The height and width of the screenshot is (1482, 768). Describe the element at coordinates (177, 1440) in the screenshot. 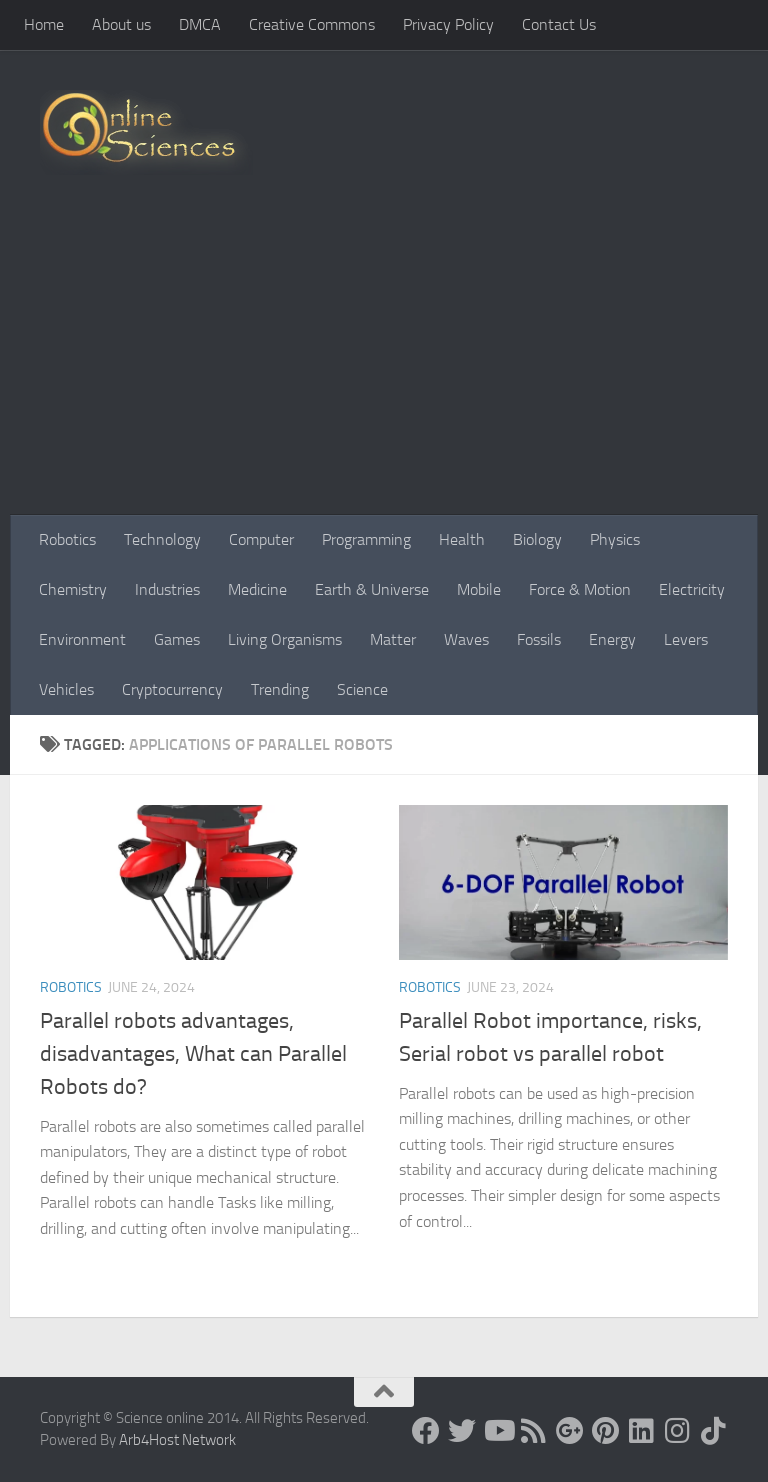

I see `Arb4Host Network` at that location.